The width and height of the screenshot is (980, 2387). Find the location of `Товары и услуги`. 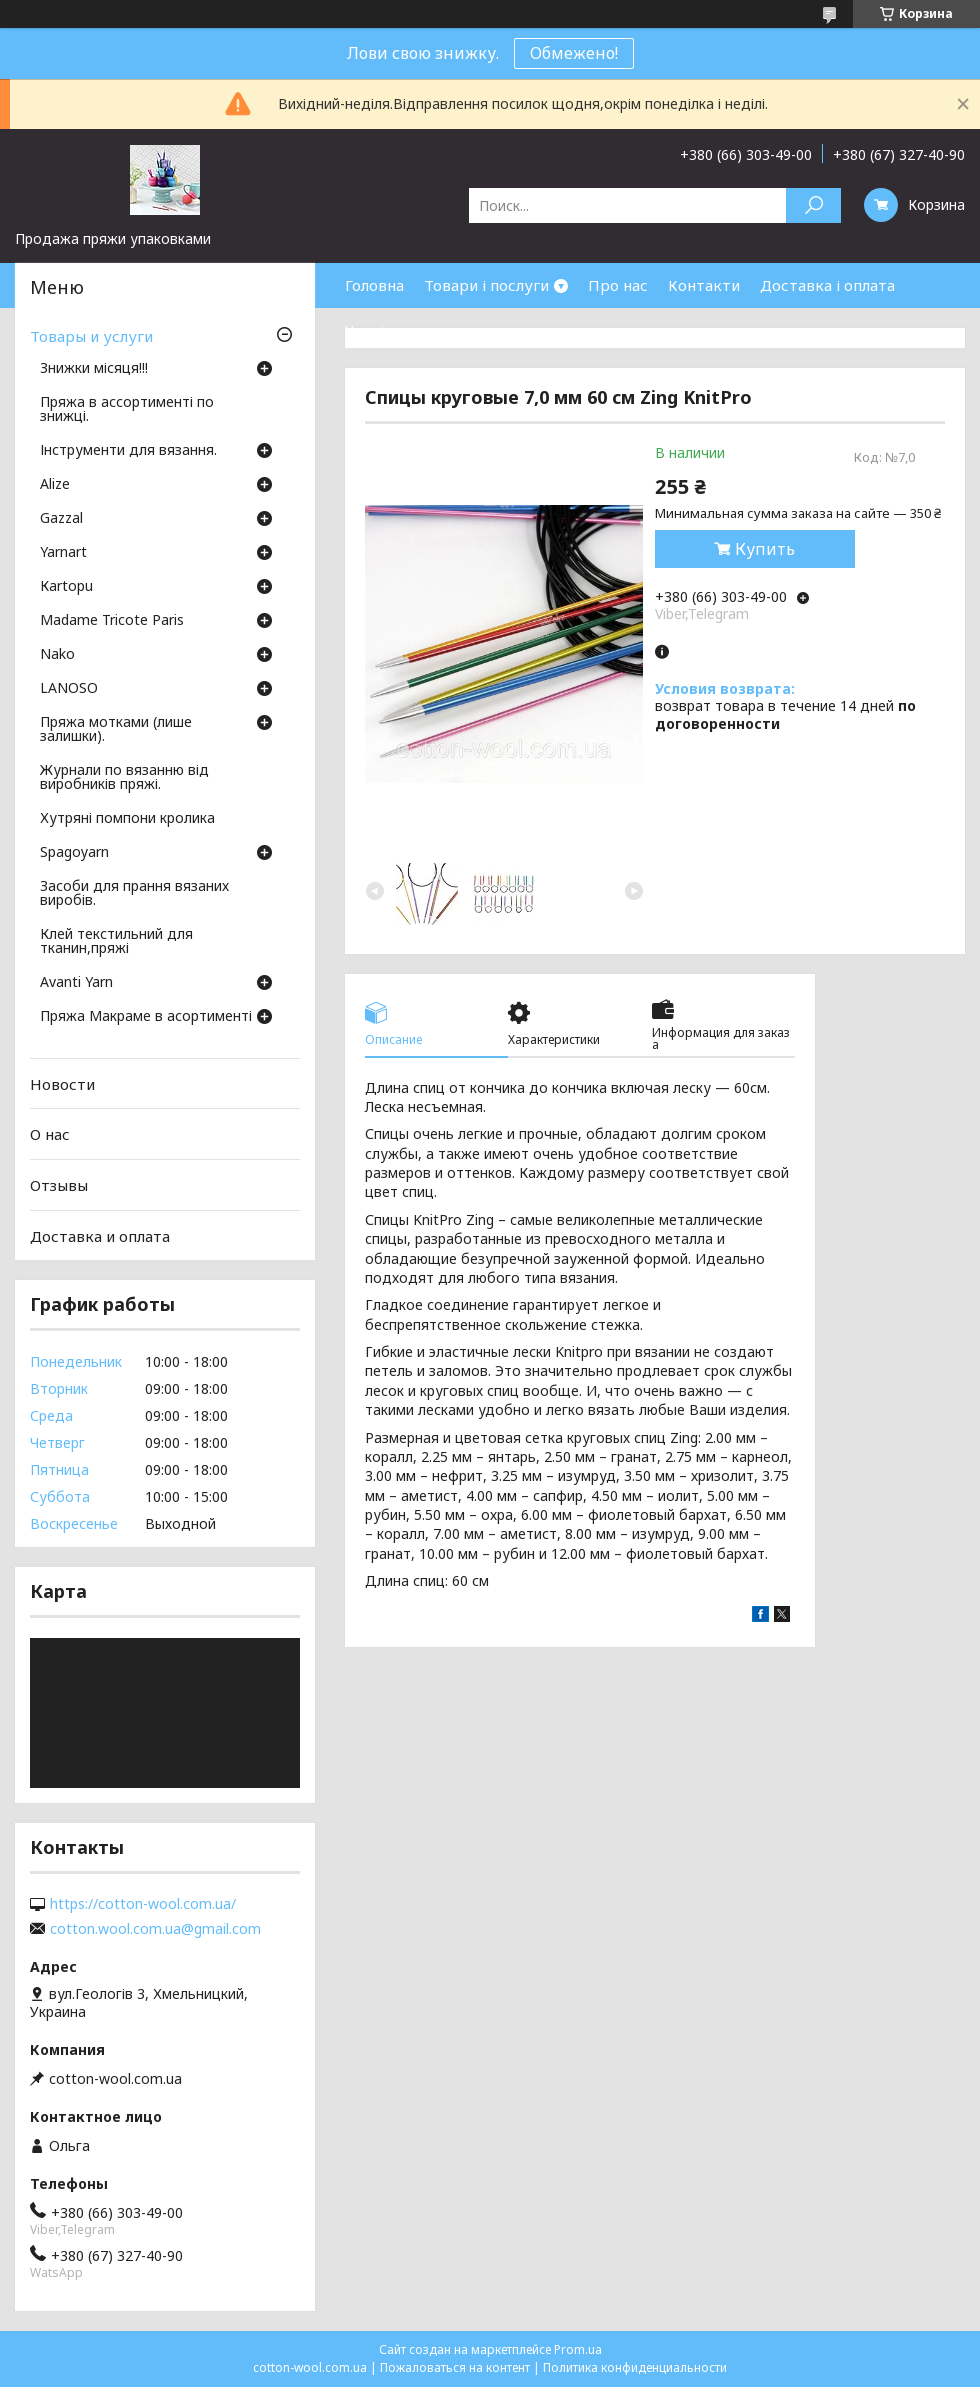

Товары и услуги is located at coordinates (91, 336).